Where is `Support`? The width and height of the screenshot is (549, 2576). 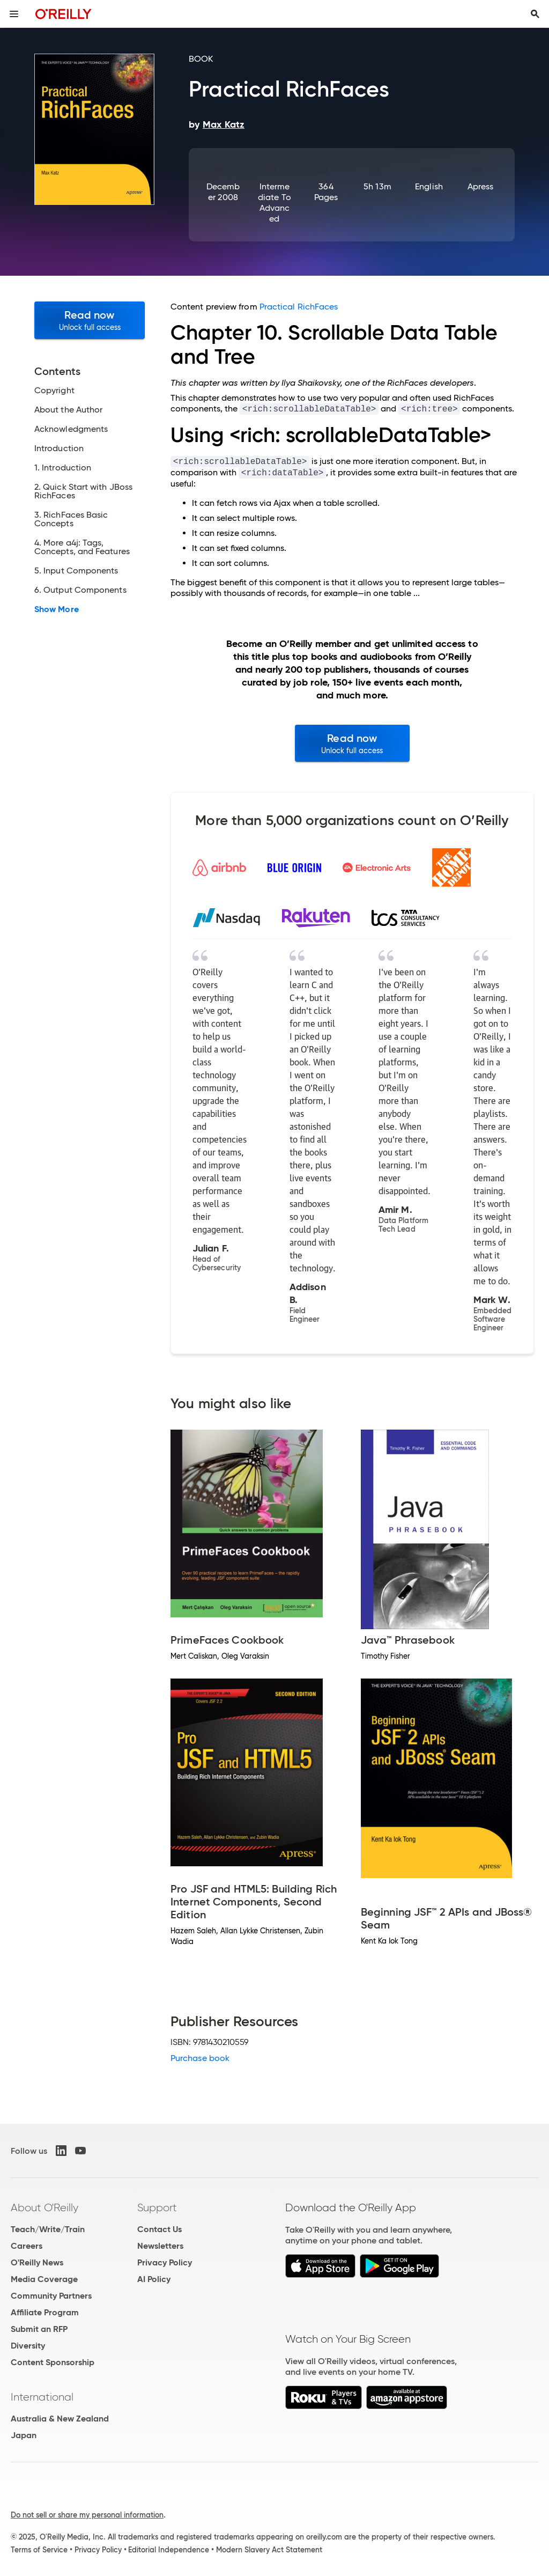 Support is located at coordinates (157, 2207).